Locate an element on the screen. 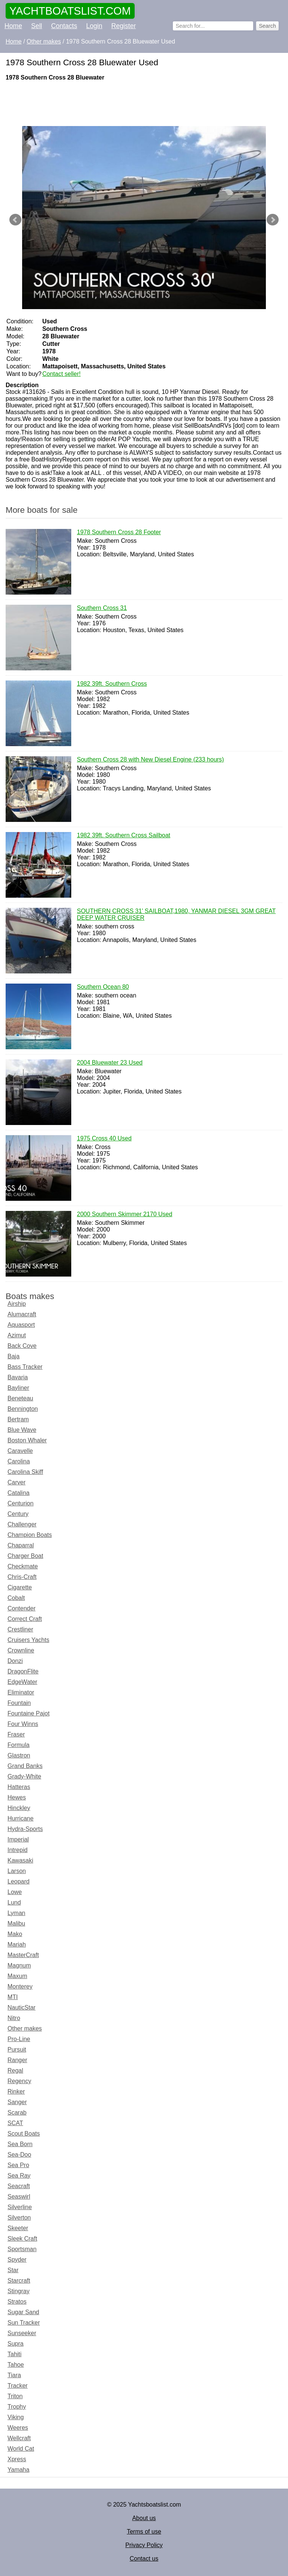 Image resolution: width=288 pixels, height=2576 pixels. Four Winns is located at coordinates (23, 1724).